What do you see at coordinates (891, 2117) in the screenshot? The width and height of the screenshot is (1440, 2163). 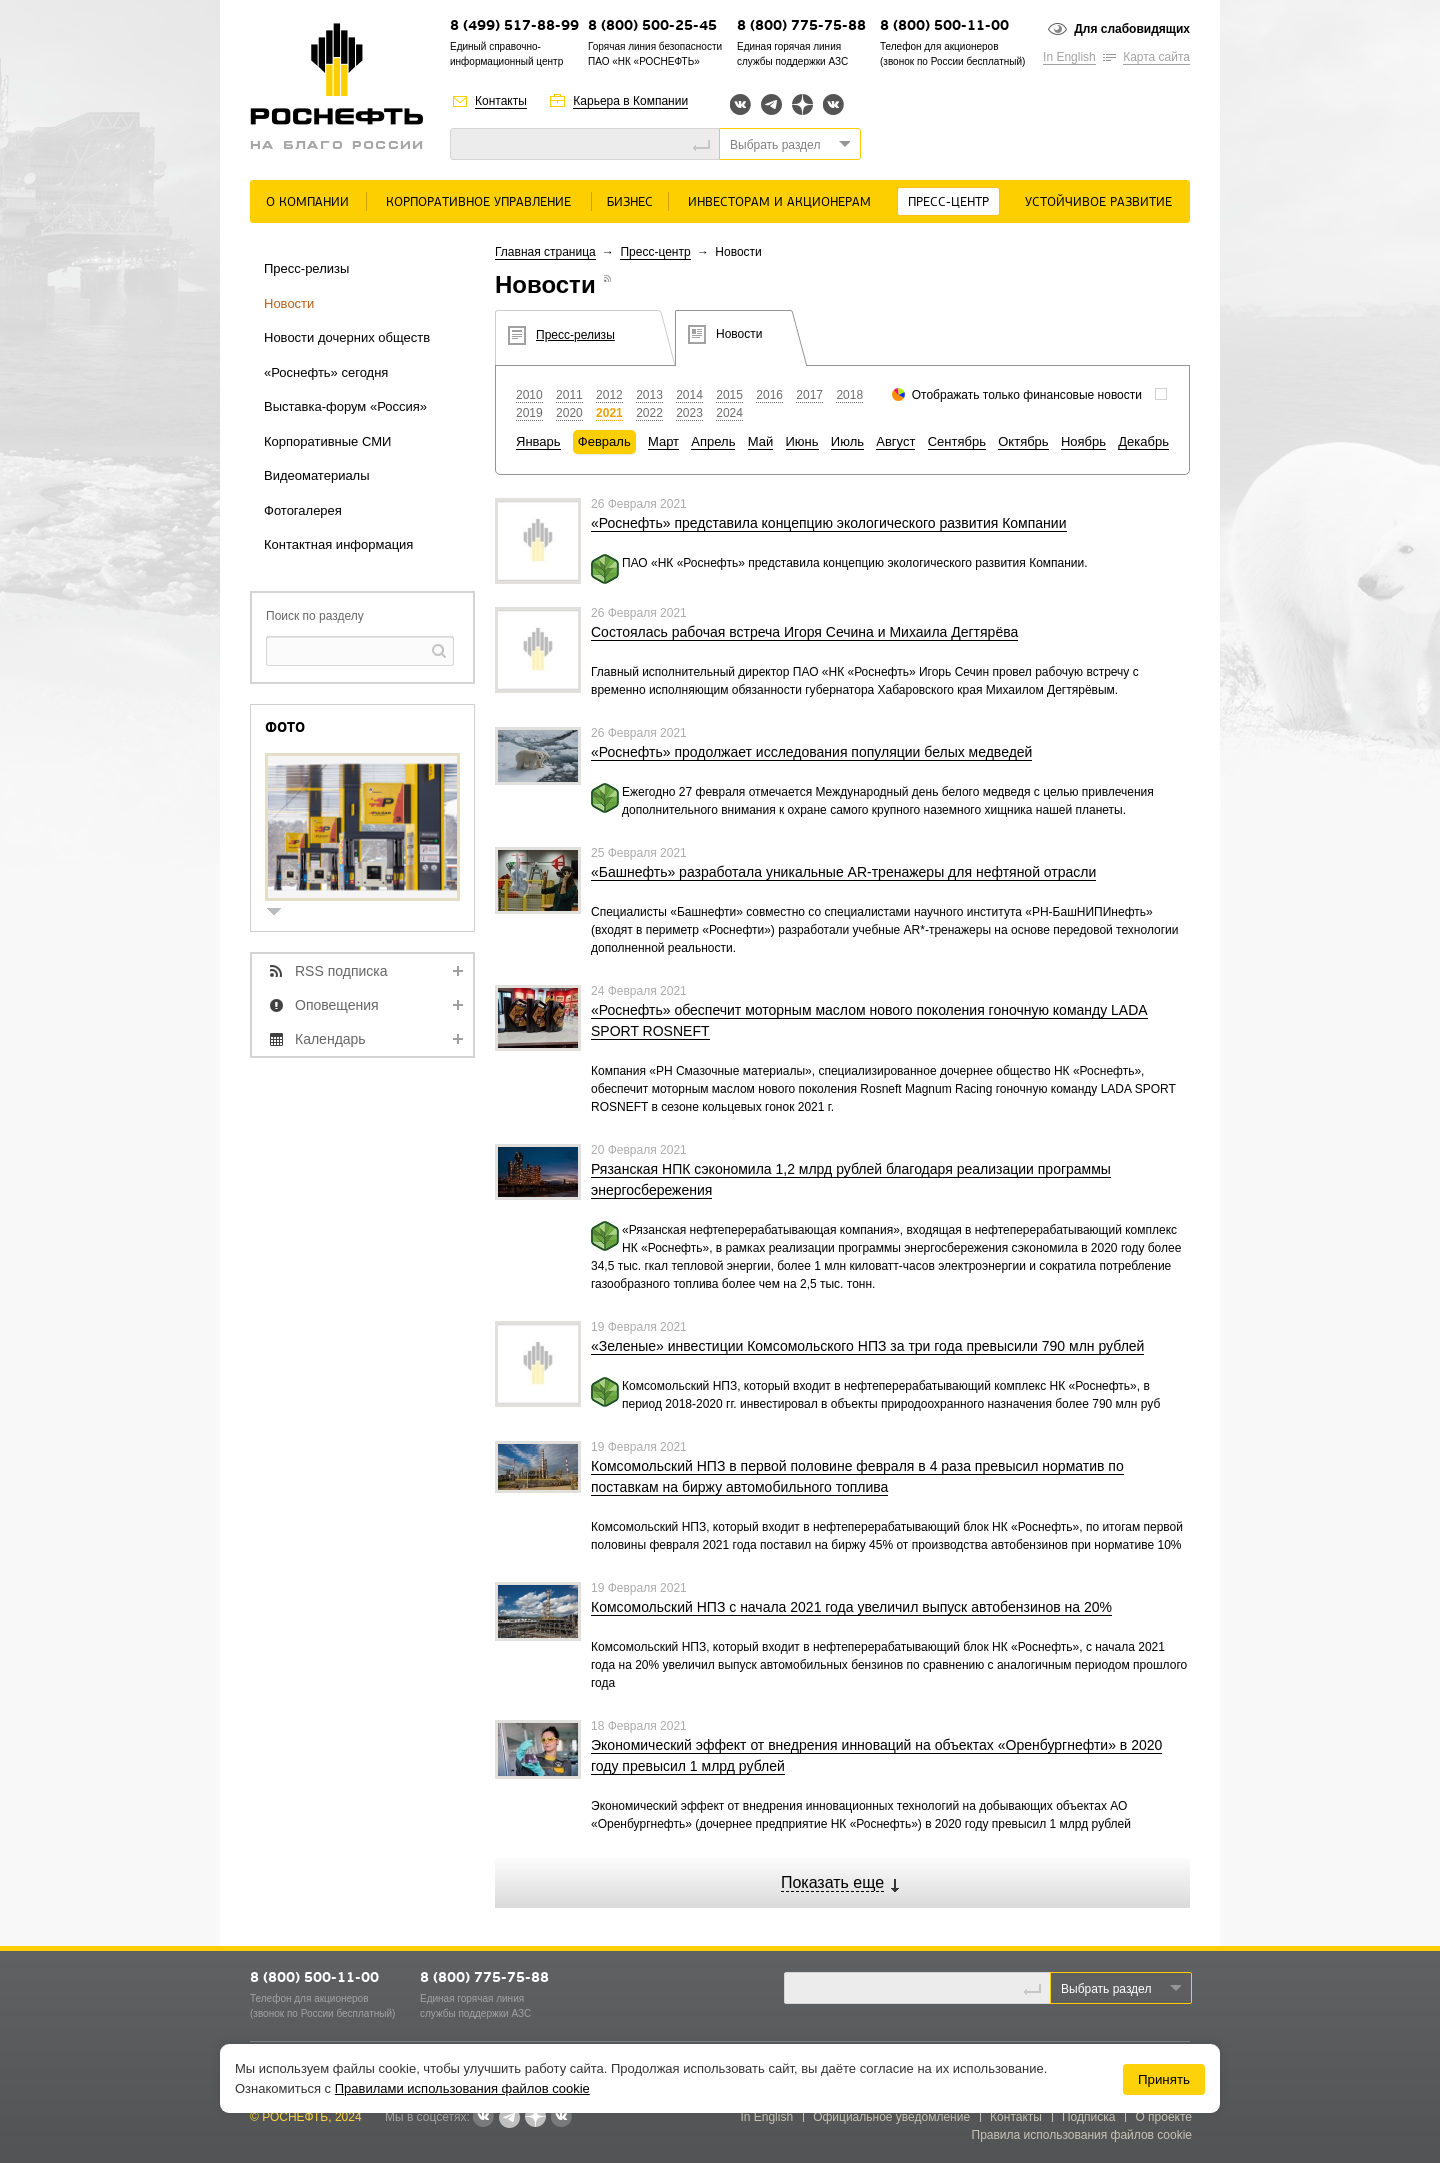 I see `Официальное уведомление` at bounding box center [891, 2117].